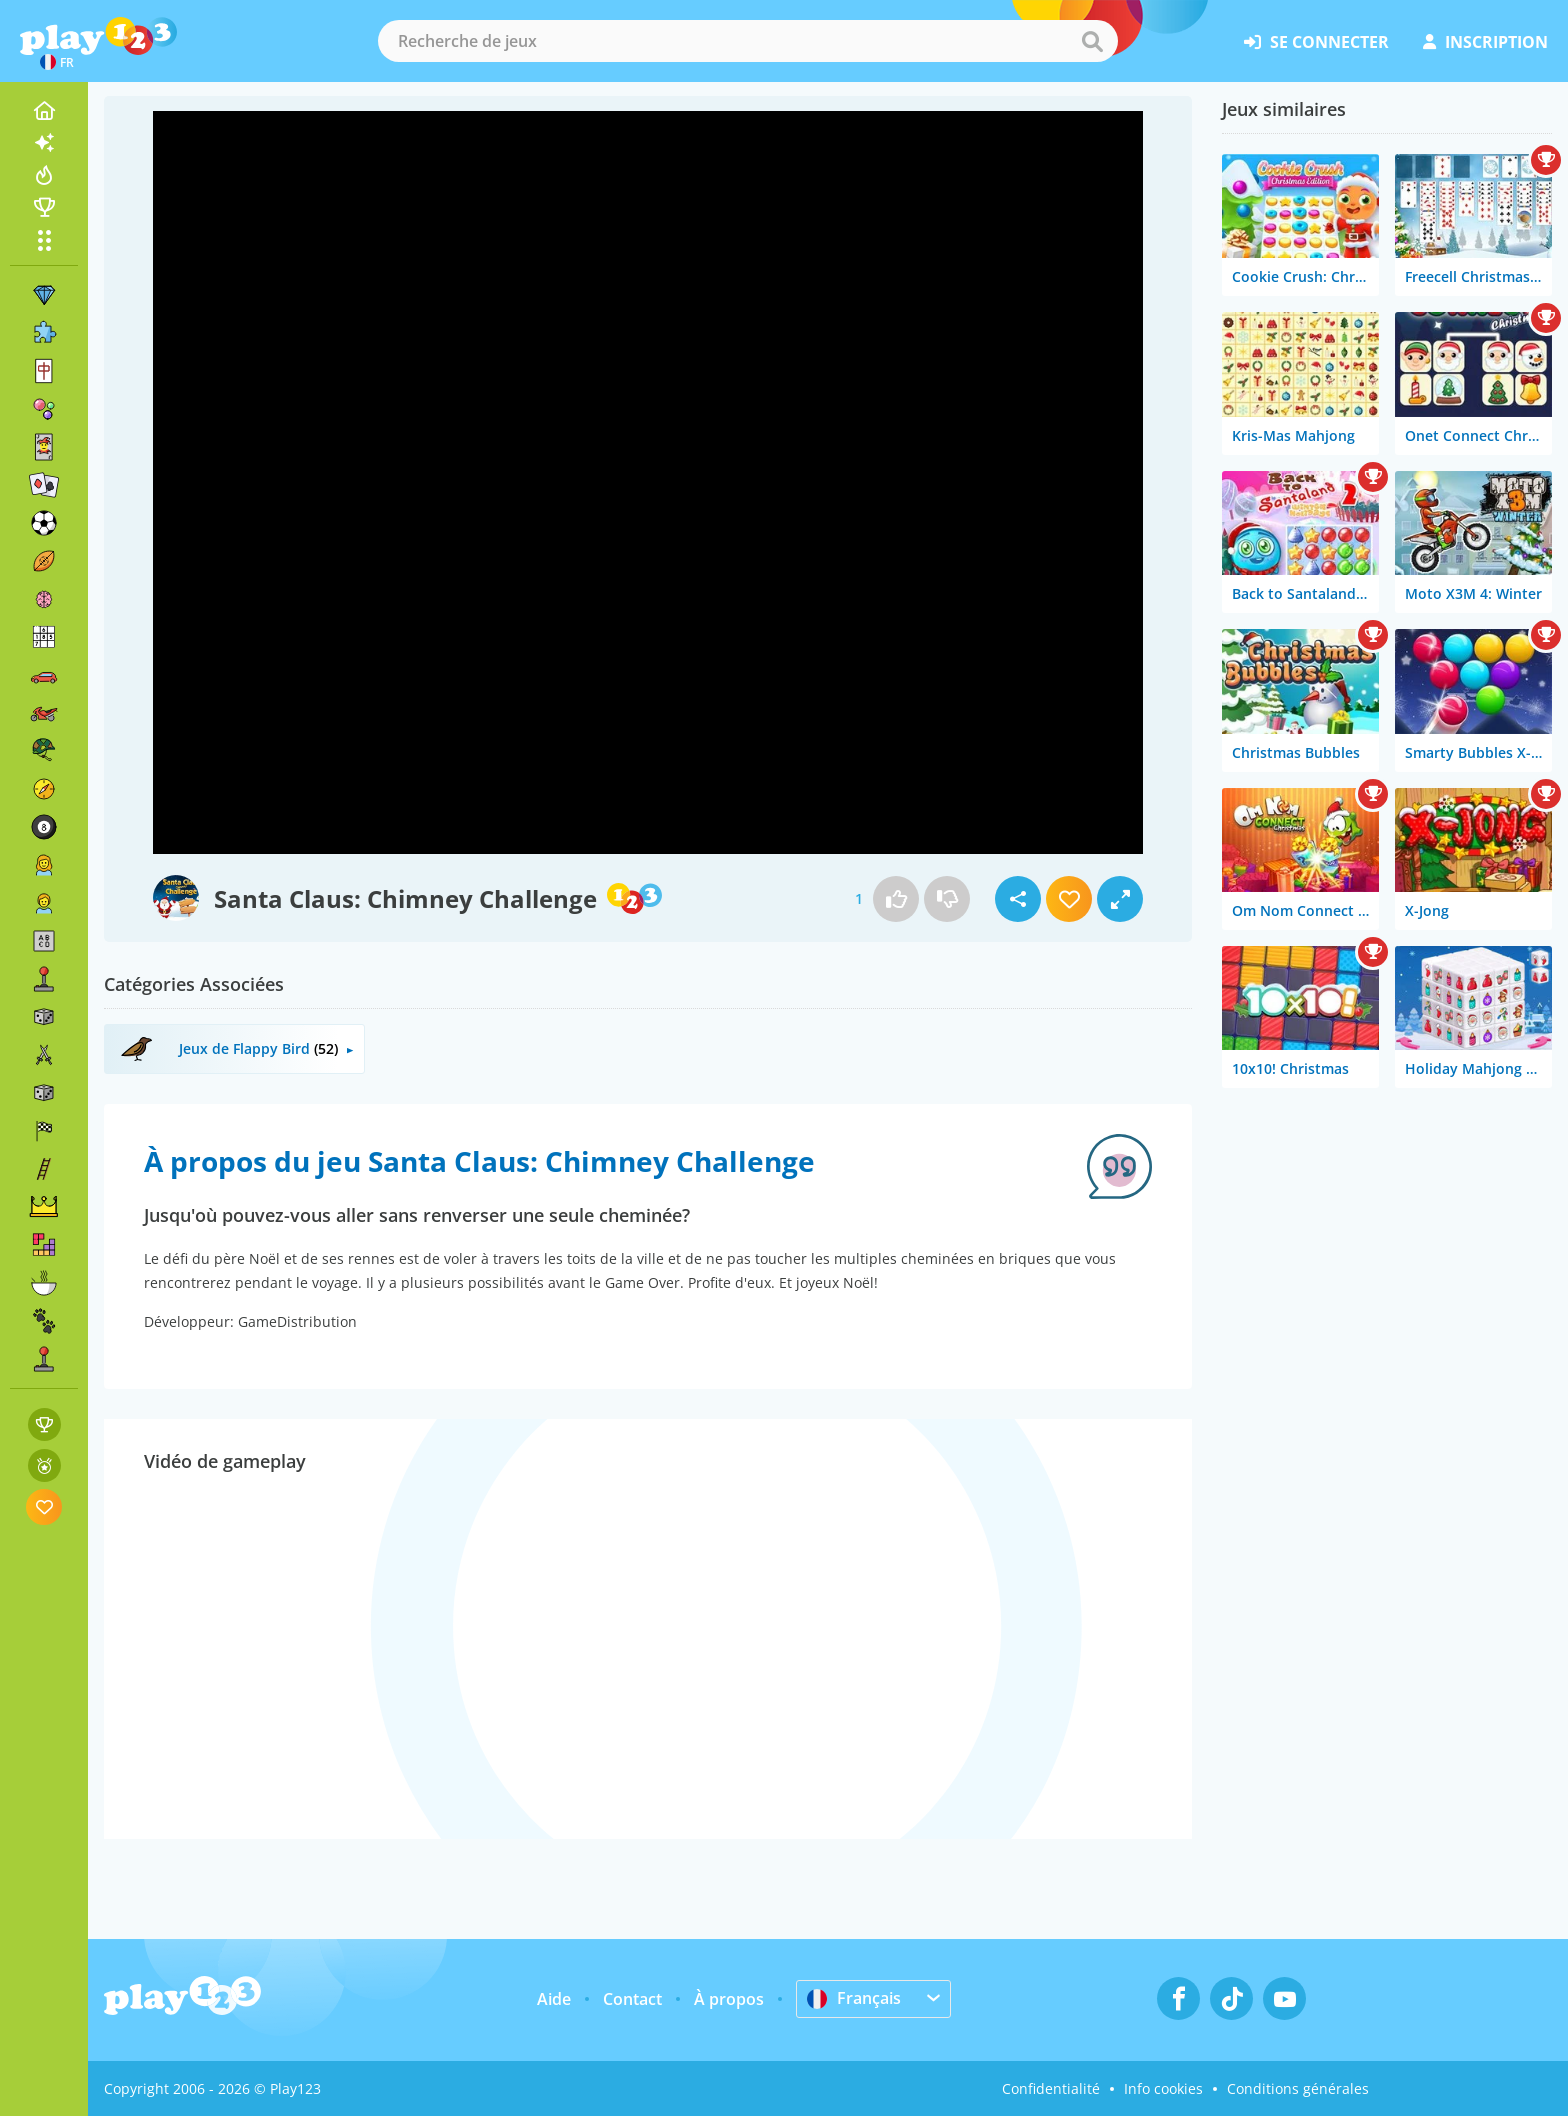  Describe the element at coordinates (1163, 2088) in the screenshot. I see `Info cookies` at that location.